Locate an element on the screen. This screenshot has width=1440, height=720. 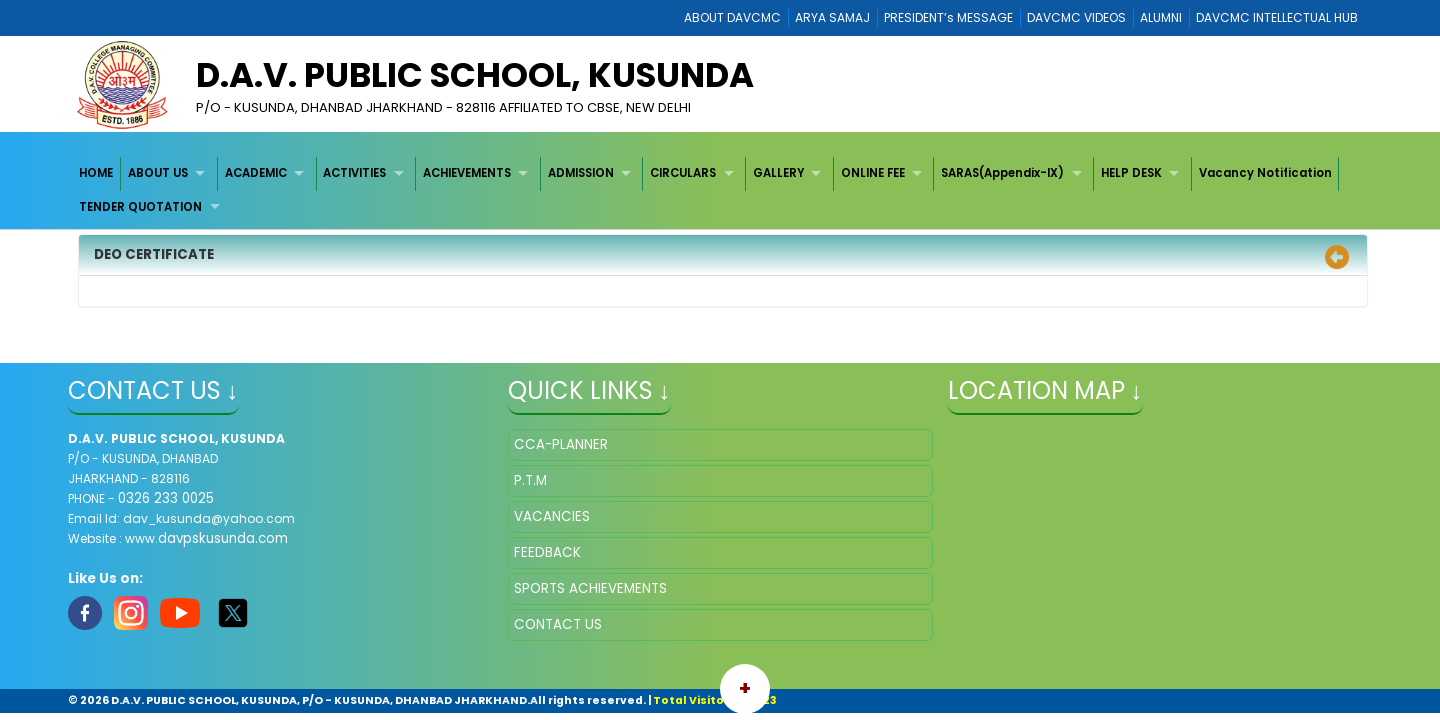
ARYA SAMAJ is located at coordinates (832, 17).